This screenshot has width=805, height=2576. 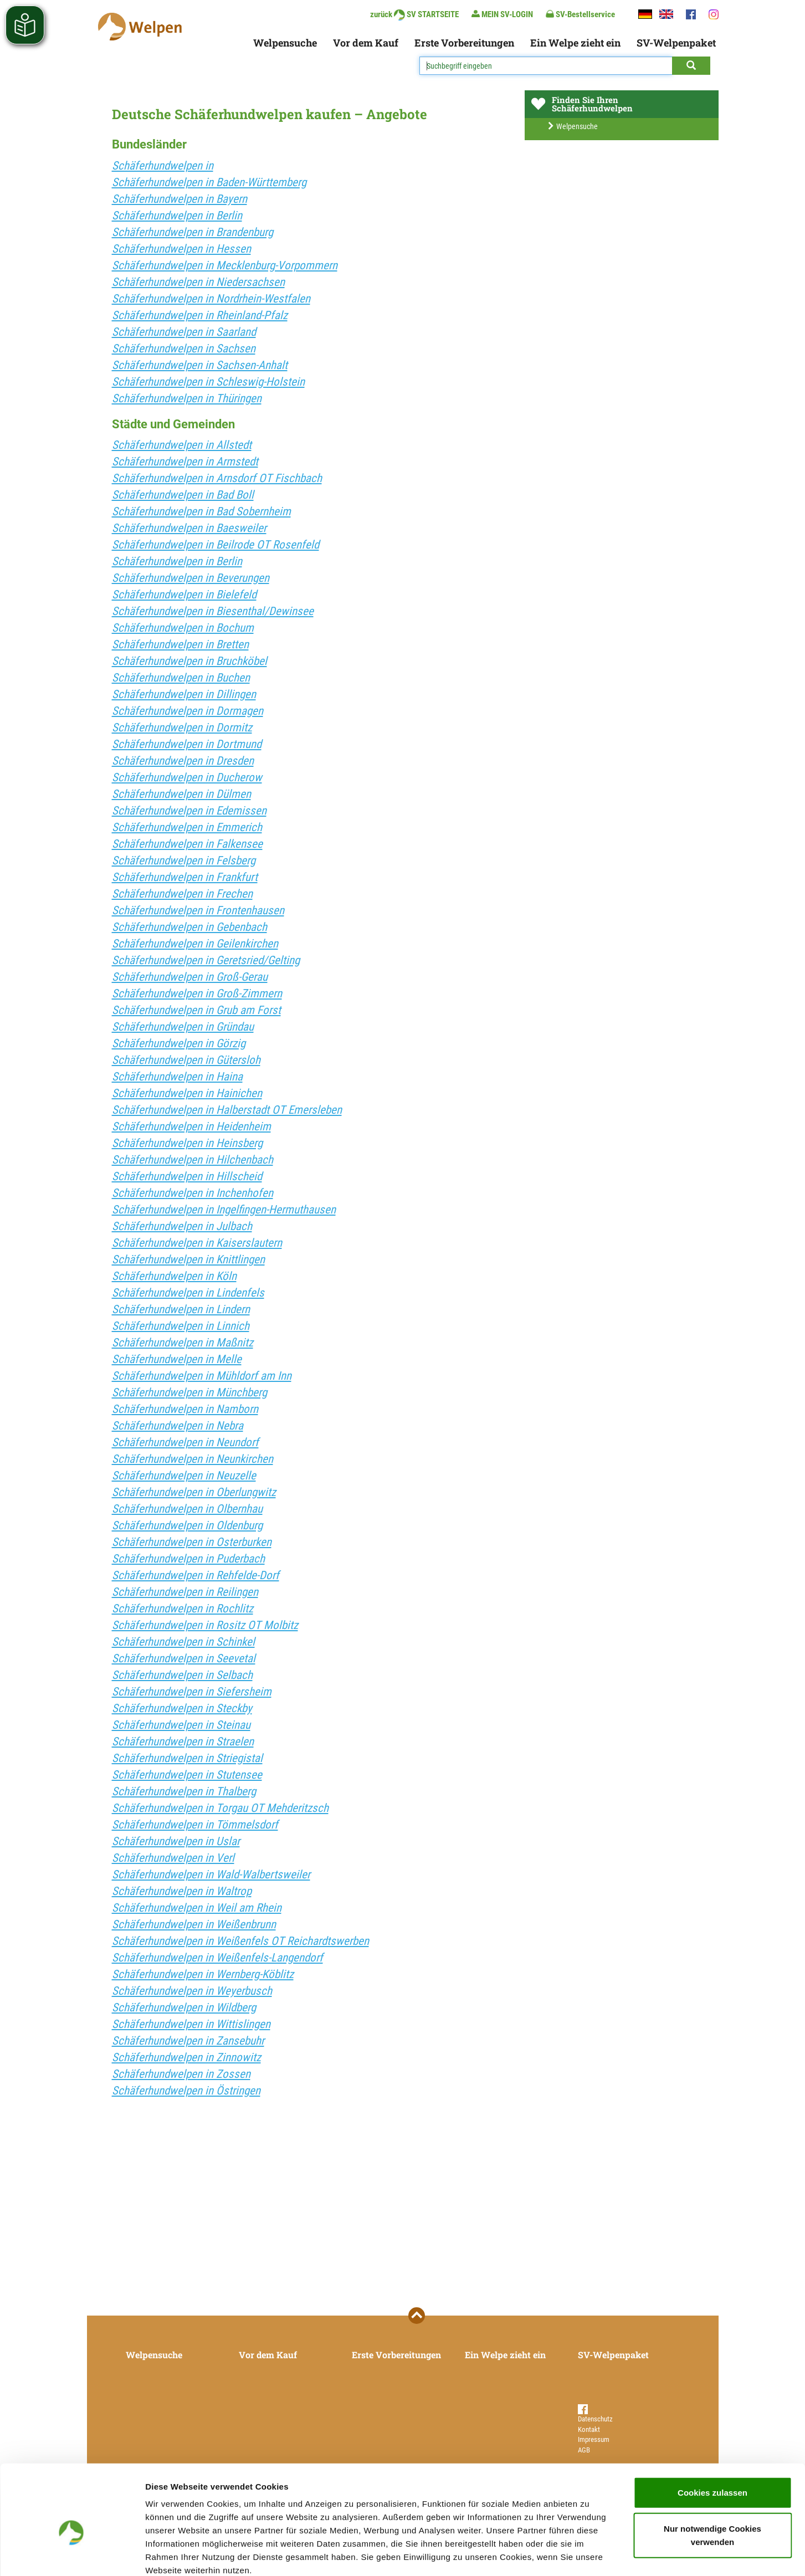 What do you see at coordinates (182, 1891) in the screenshot?
I see `Schäferhundwelpen in Waltrop` at bounding box center [182, 1891].